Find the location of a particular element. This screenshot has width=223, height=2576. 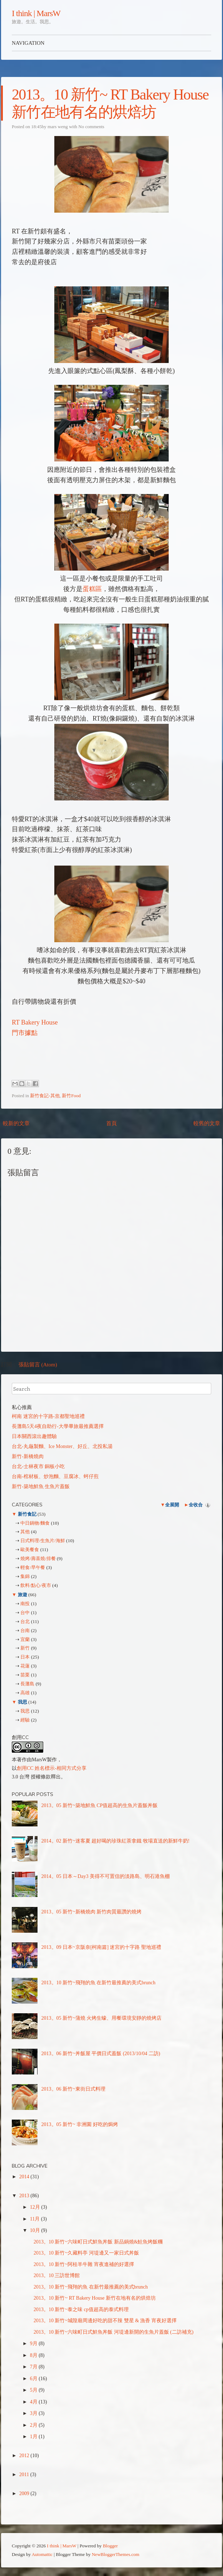

11月 is located at coordinates (35, 2219).